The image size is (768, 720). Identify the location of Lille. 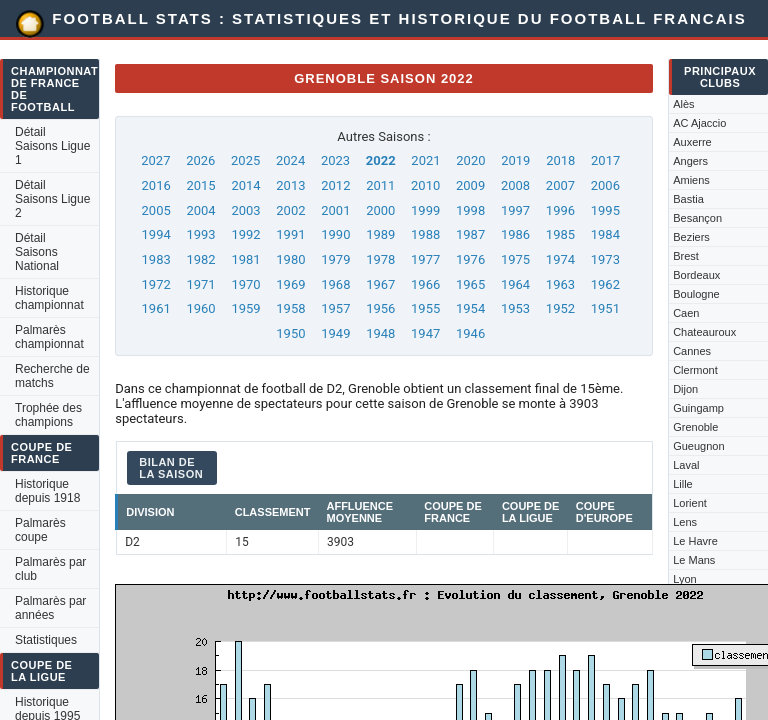
(683, 484).